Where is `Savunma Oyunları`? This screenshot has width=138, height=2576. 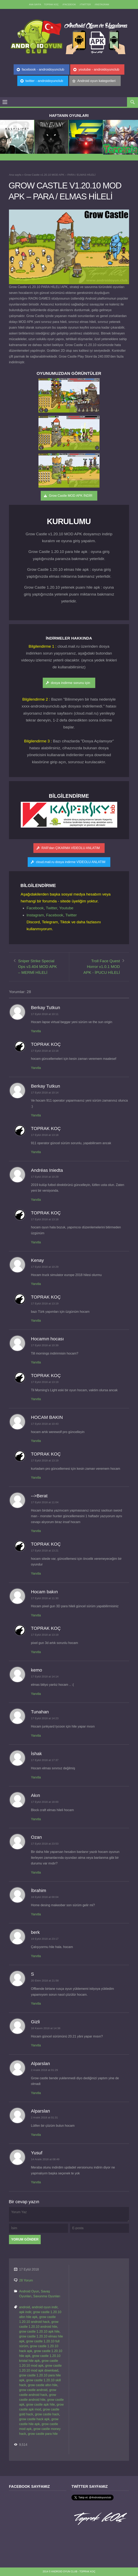
Savunma Oyunları is located at coordinates (46, 2296).